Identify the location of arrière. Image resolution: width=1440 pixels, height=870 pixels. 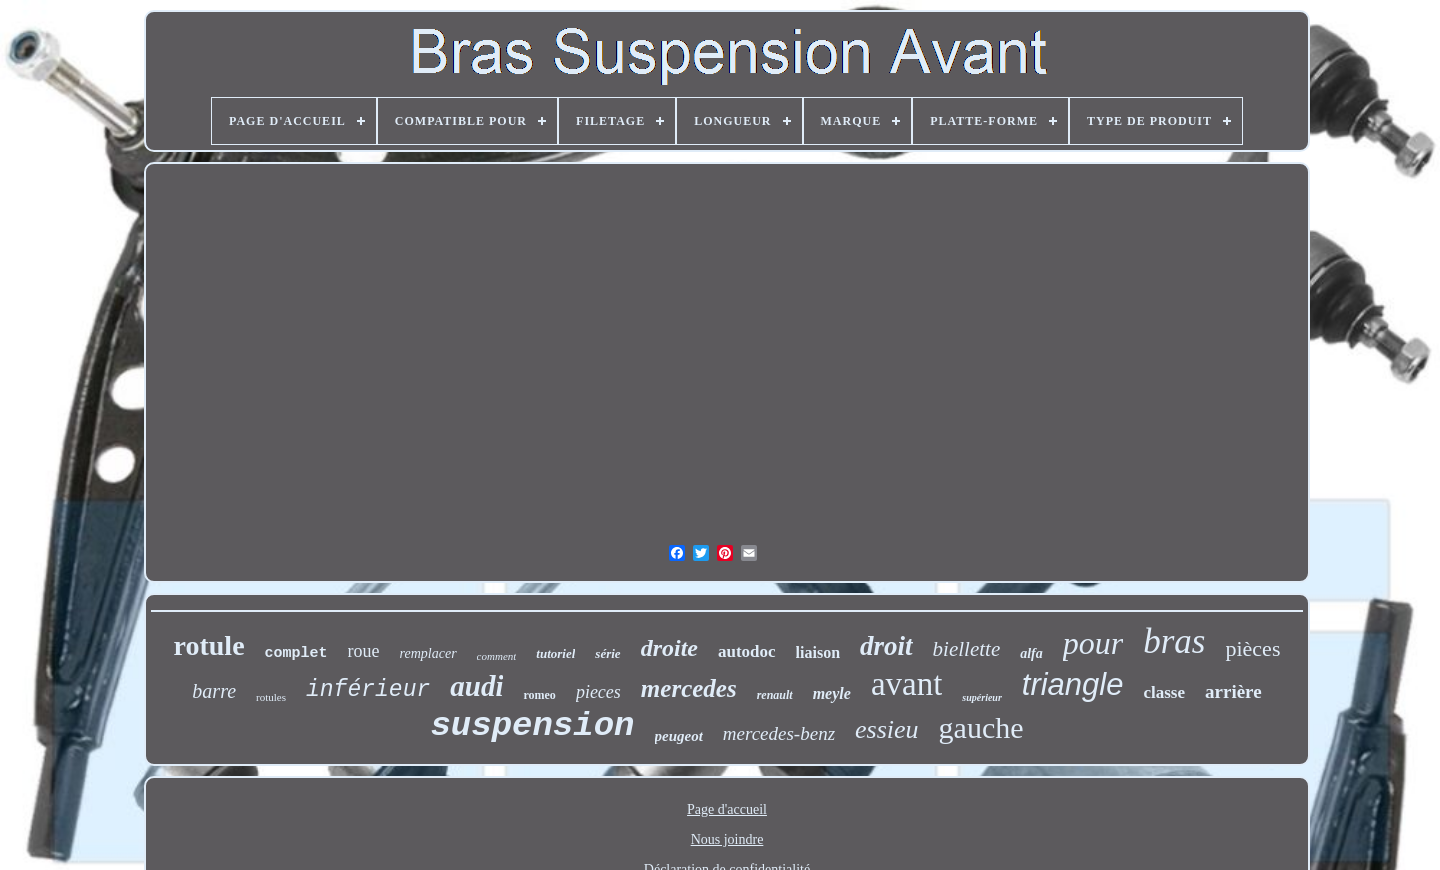
(1233, 691).